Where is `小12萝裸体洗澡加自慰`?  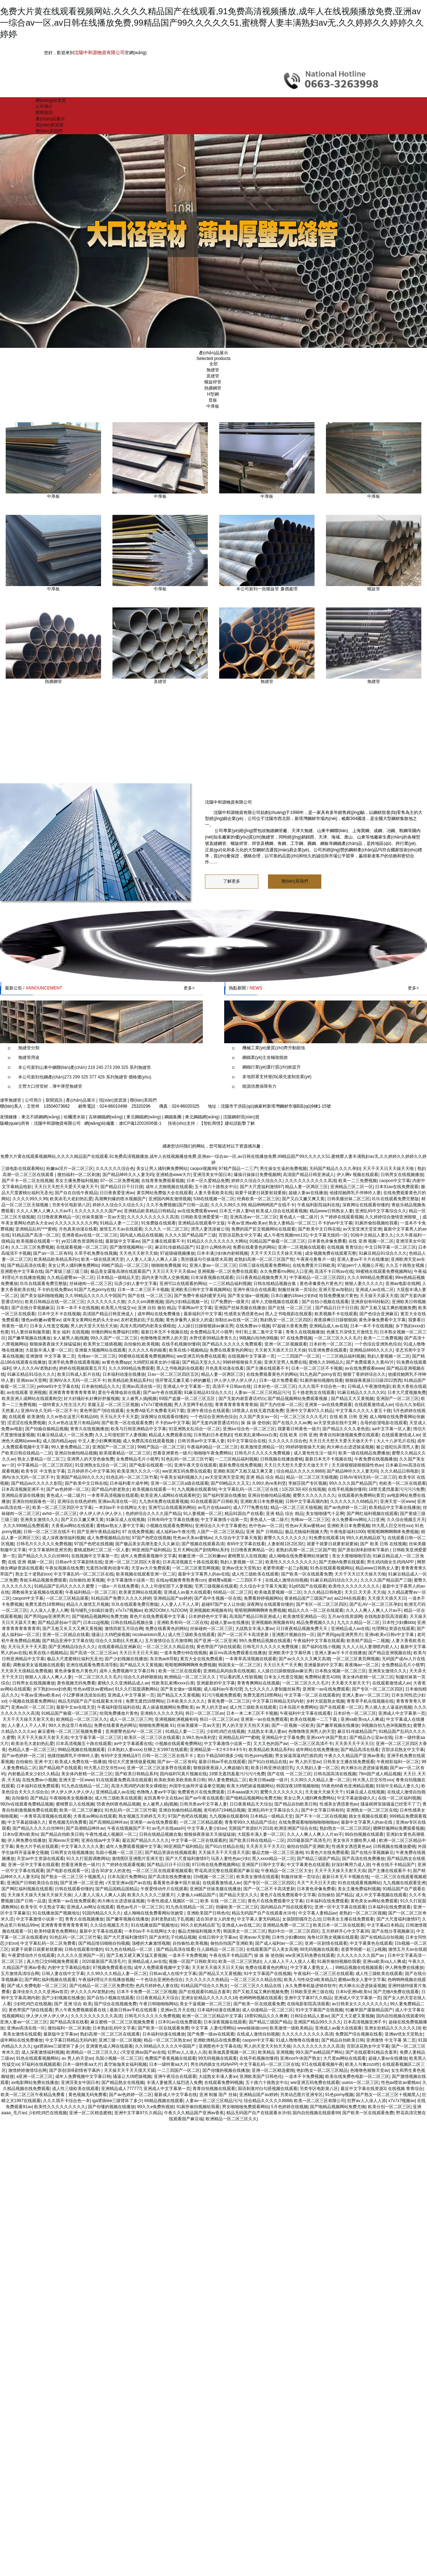 小12萝裸体洗澡加自慰 is located at coordinates (83, 1695).